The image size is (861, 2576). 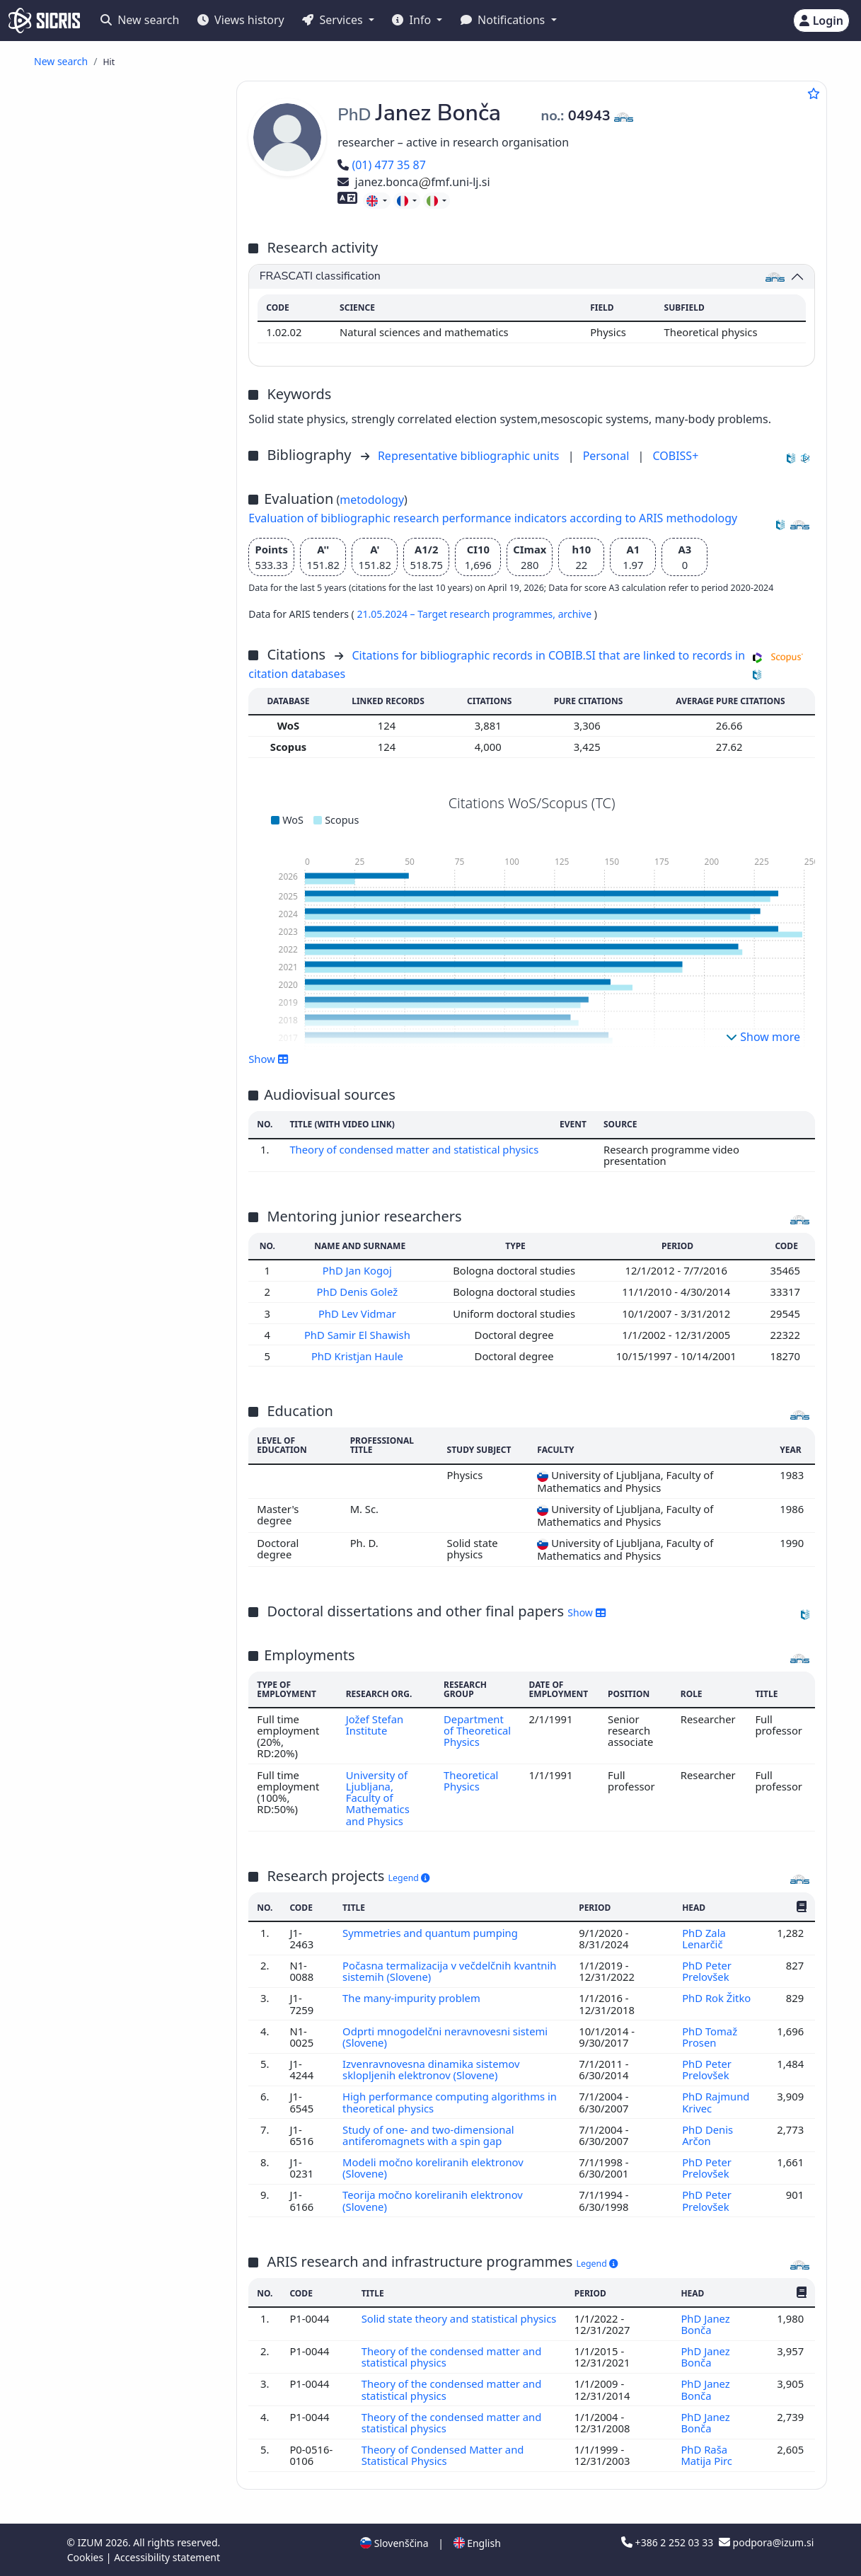 What do you see at coordinates (124, 486) in the screenshot?
I see `treatise, preliminary study, study ()` at bounding box center [124, 486].